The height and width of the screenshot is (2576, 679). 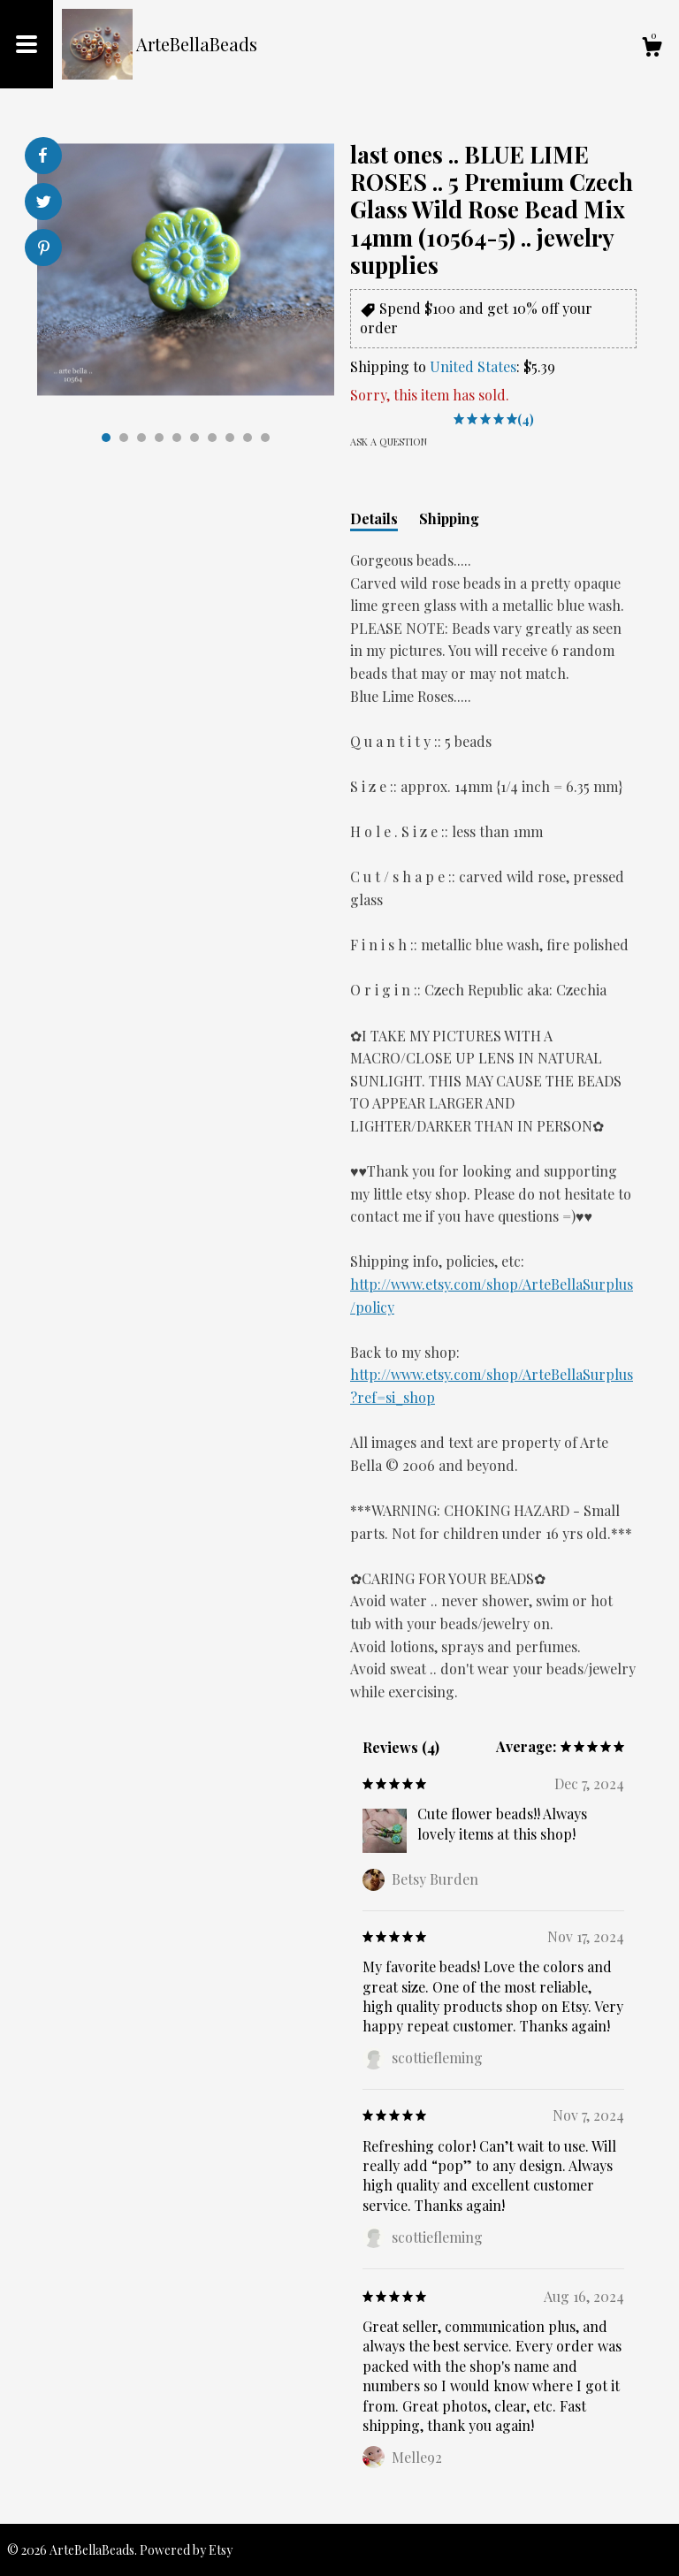 What do you see at coordinates (123, 437) in the screenshot?
I see `2 [button]` at bounding box center [123, 437].